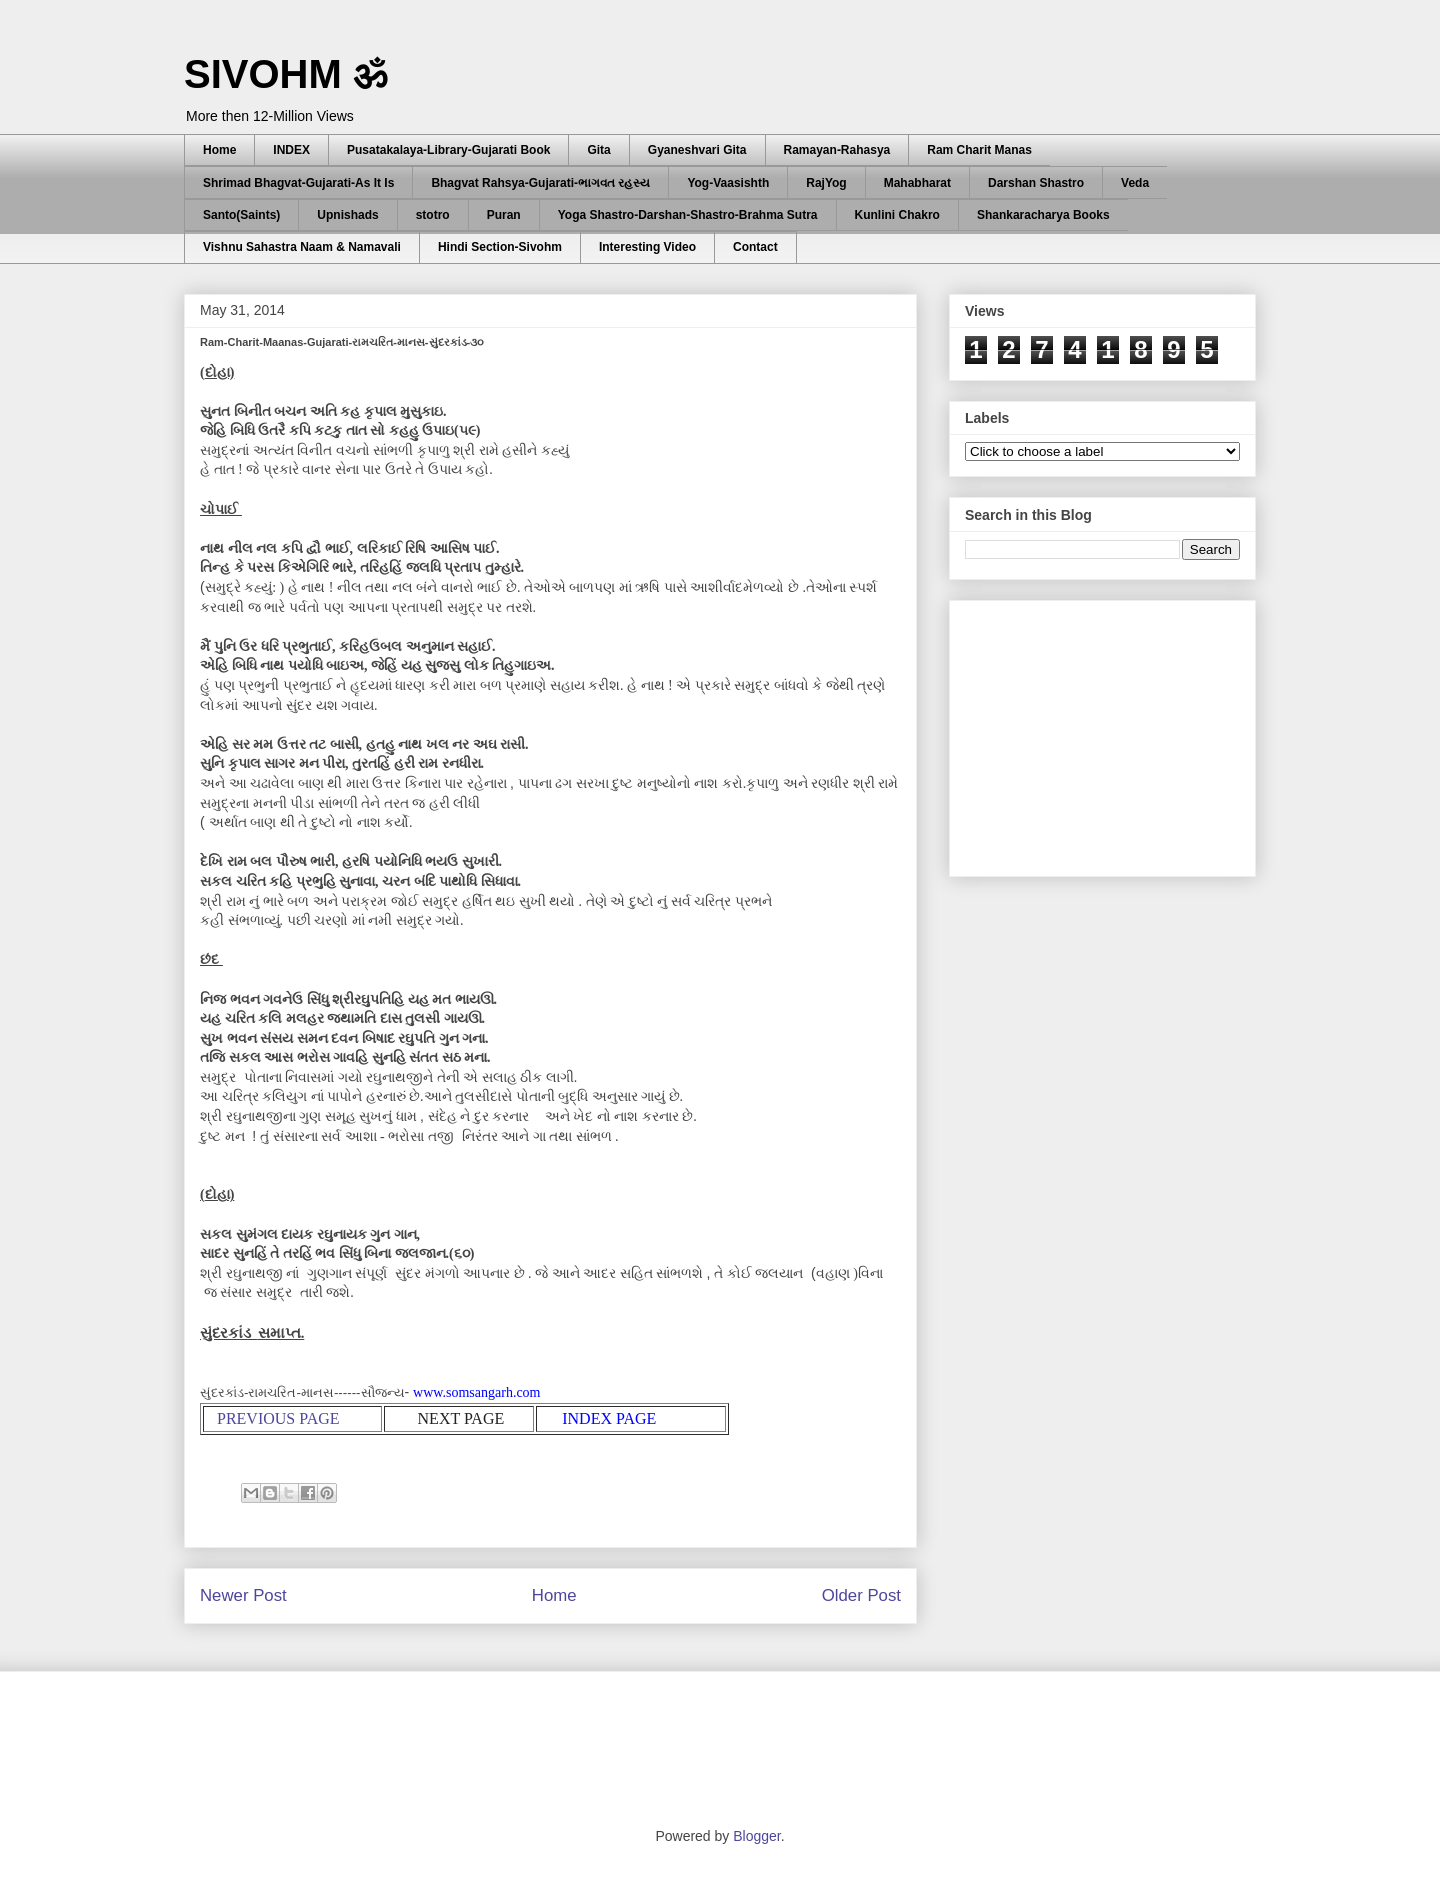  I want to click on Shankaracharya Books, so click(1043, 215).